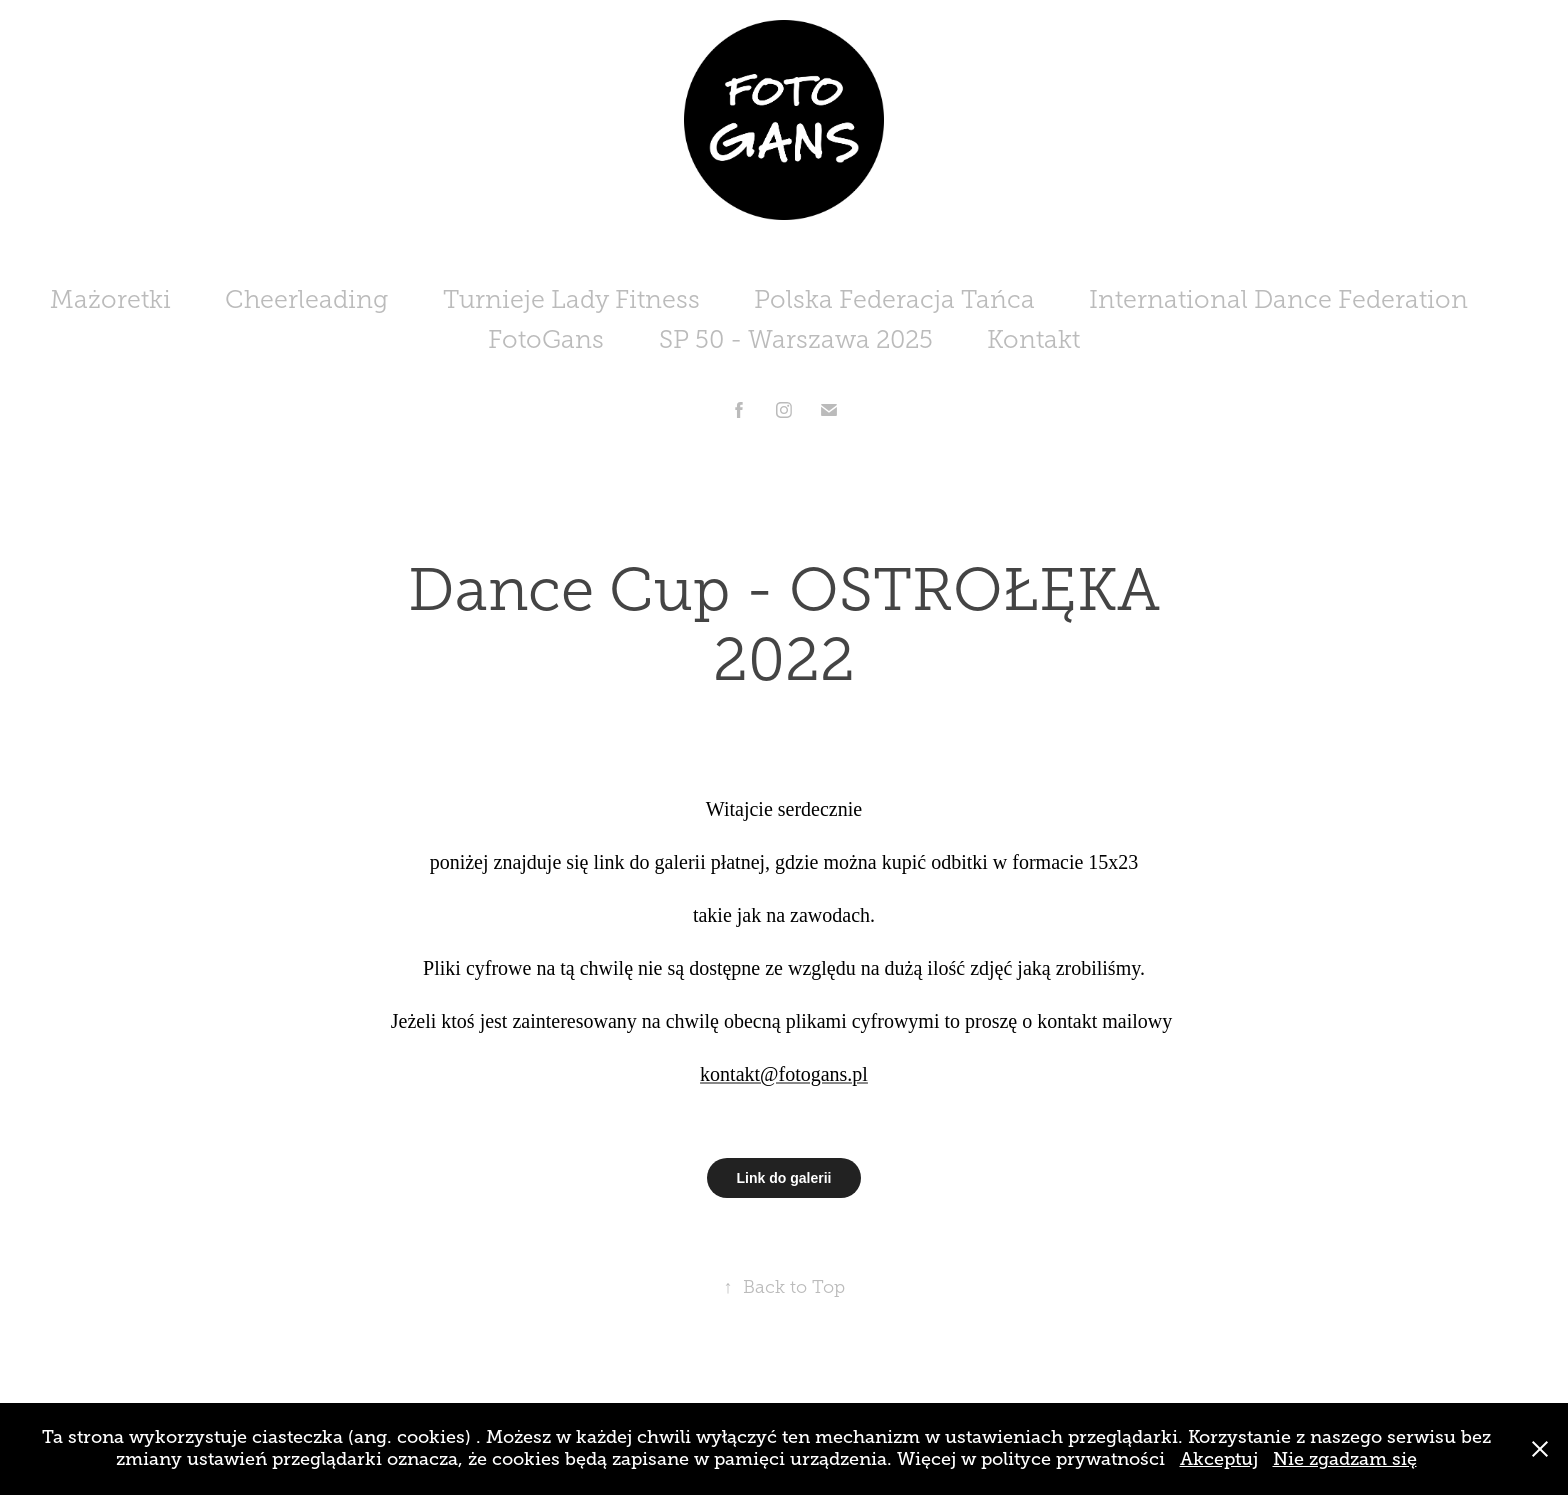 The image size is (1568, 1495). I want to click on Polska Federacja Tańca, so click(894, 299).